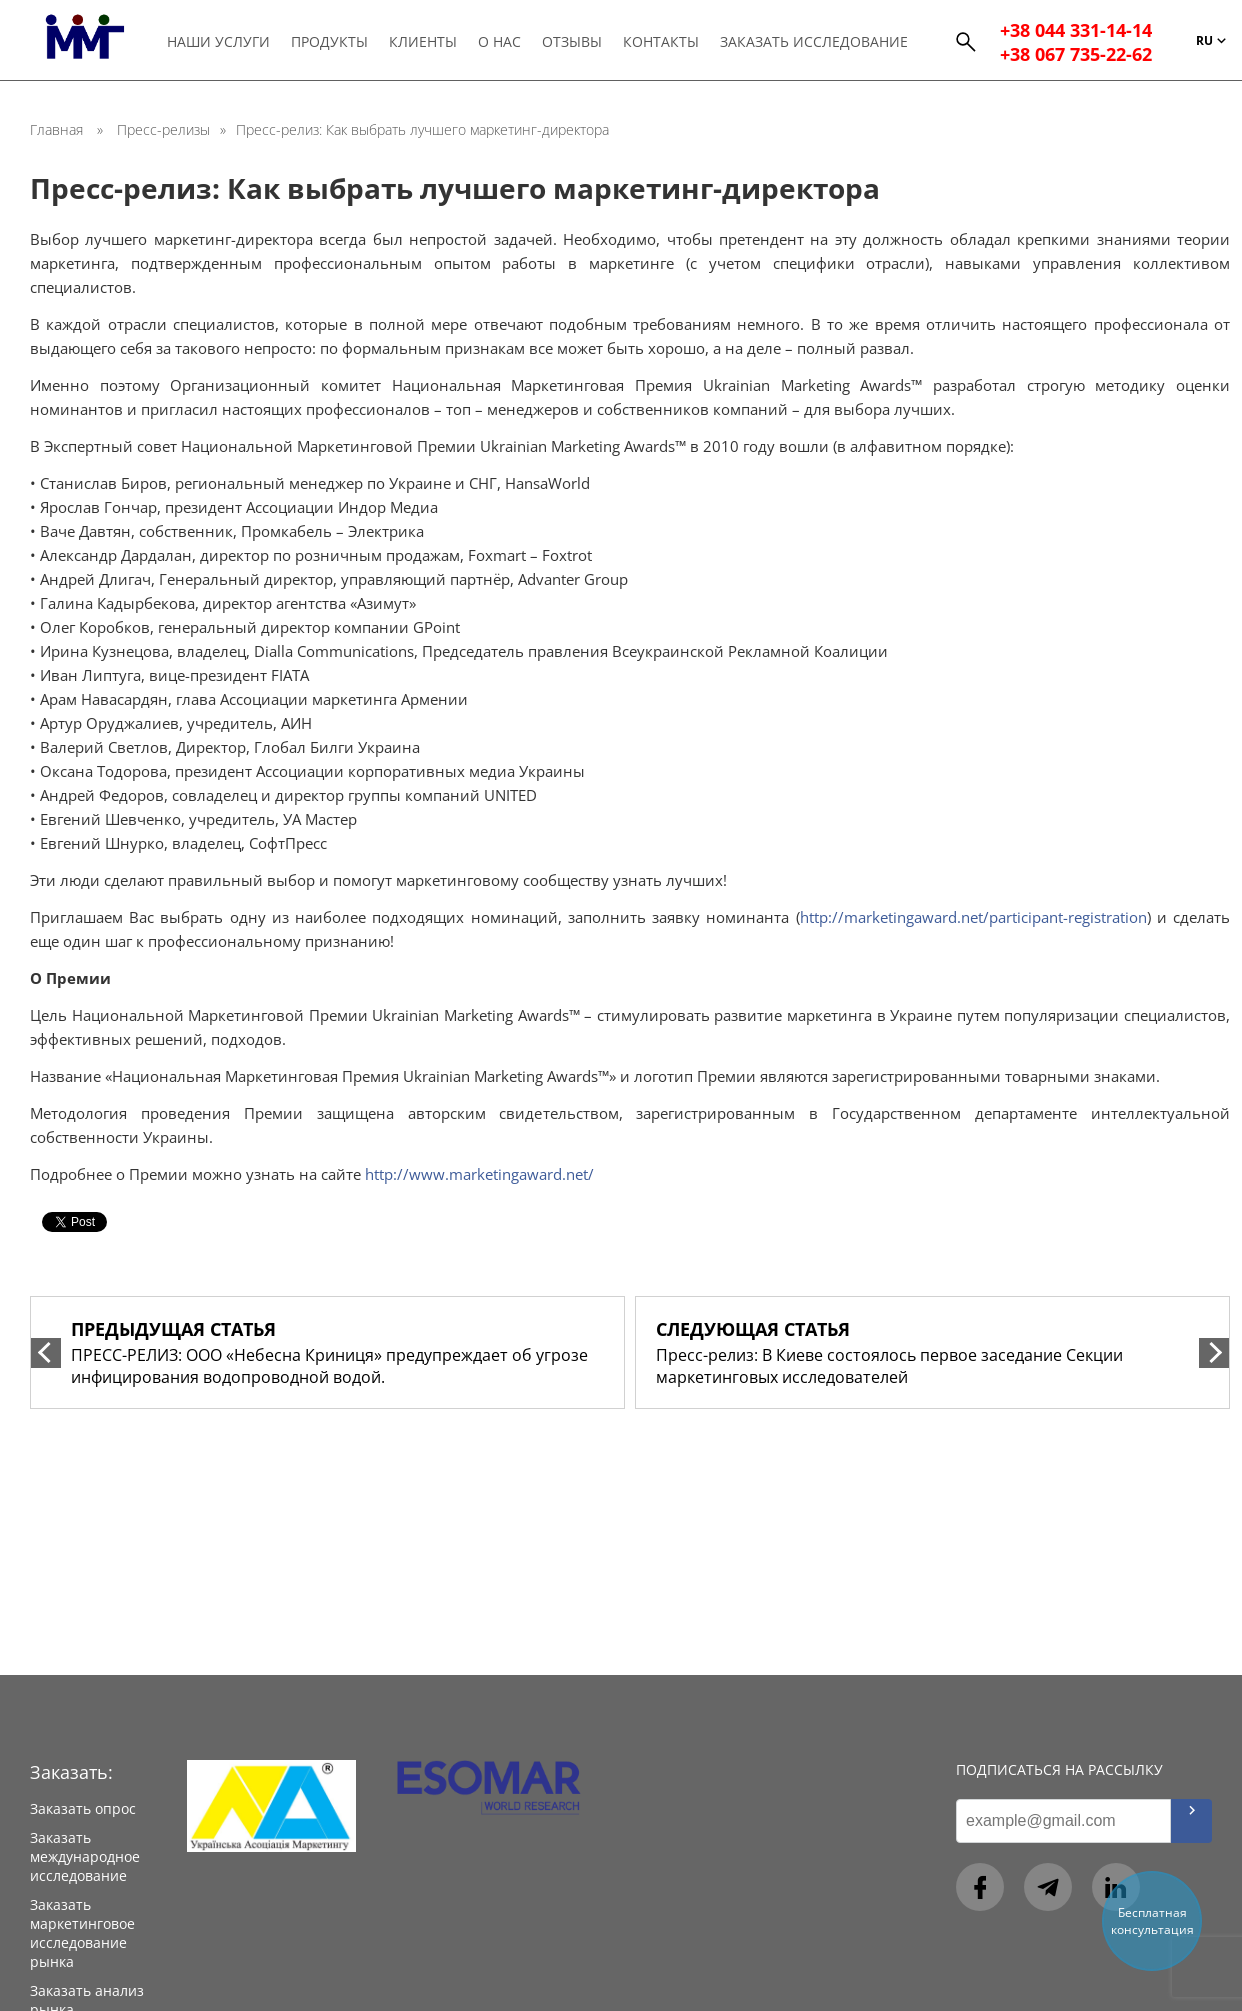 The width and height of the screenshot is (1242, 2011). I want to click on +38 067 735-22-62, so click(1076, 54).